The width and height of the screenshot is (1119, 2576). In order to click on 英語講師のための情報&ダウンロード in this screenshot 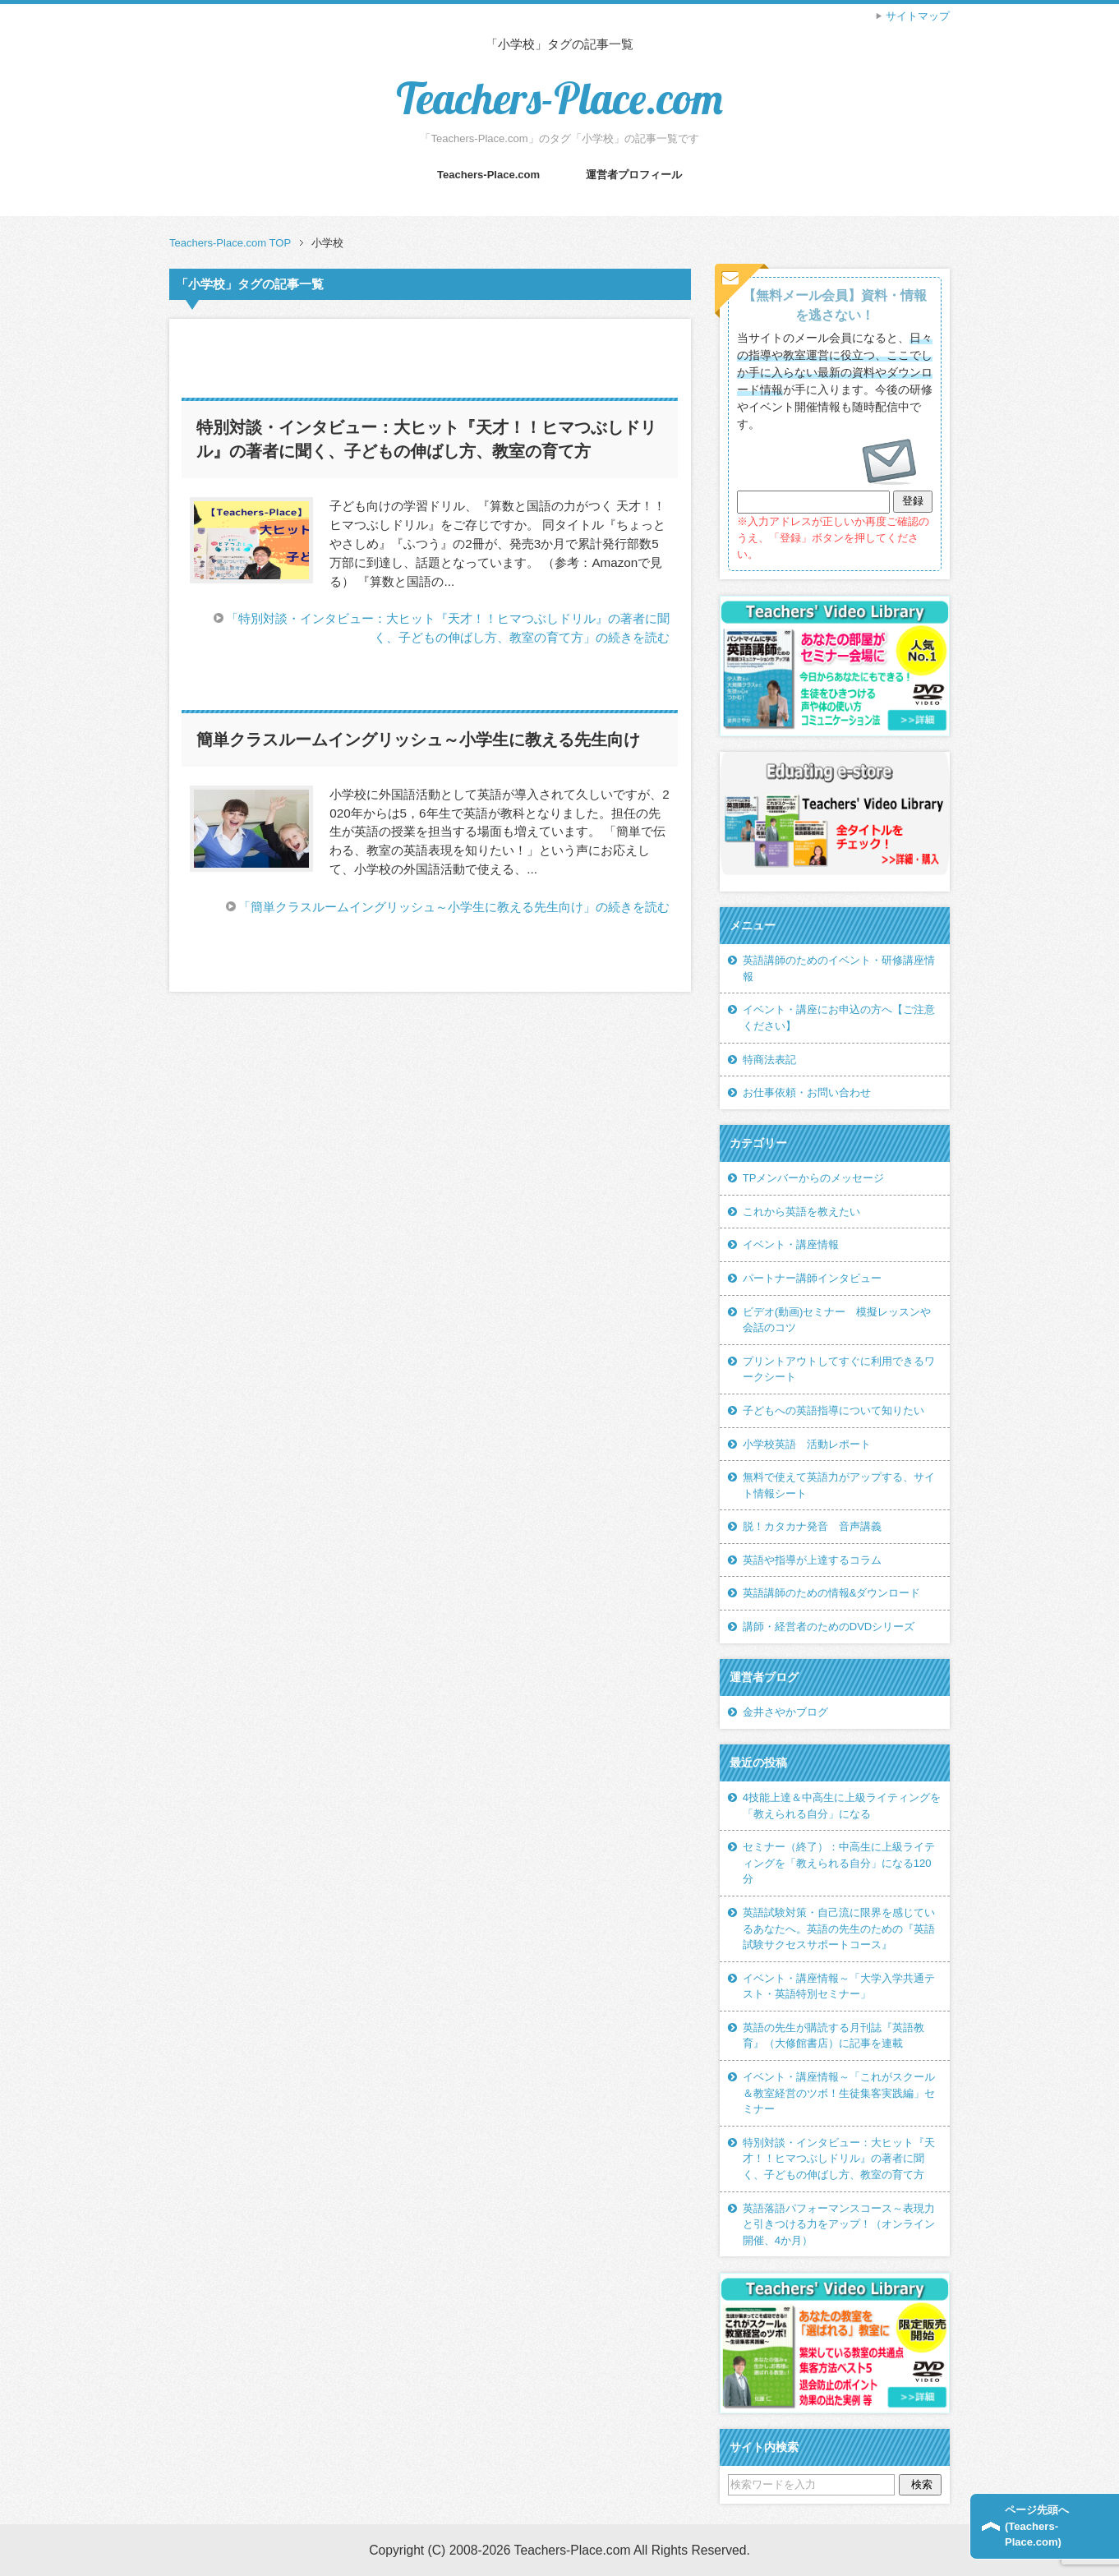, I will do `click(832, 1593)`.